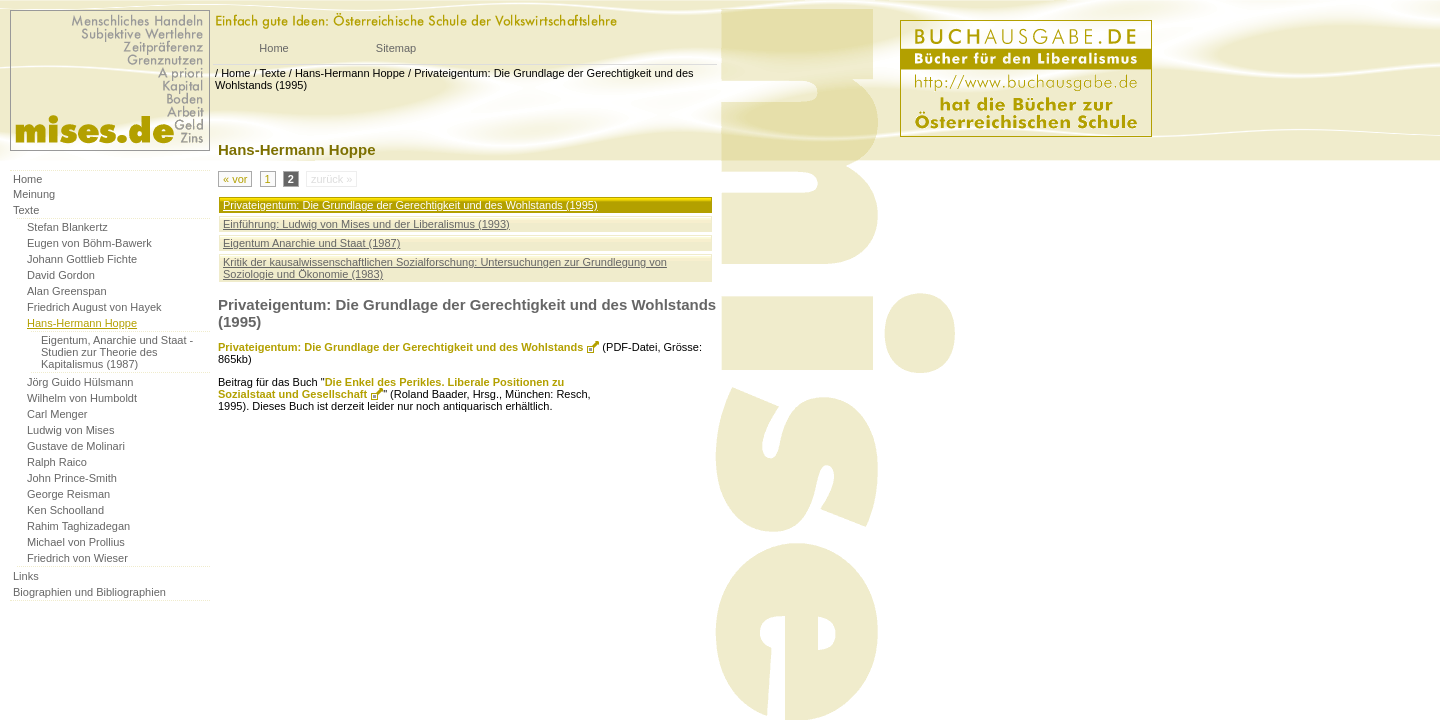 The height and width of the screenshot is (720, 1440). Describe the element at coordinates (366, 224) in the screenshot. I see `Einführung: Ludwig von Mises und der Liberalismus (1993)` at that location.